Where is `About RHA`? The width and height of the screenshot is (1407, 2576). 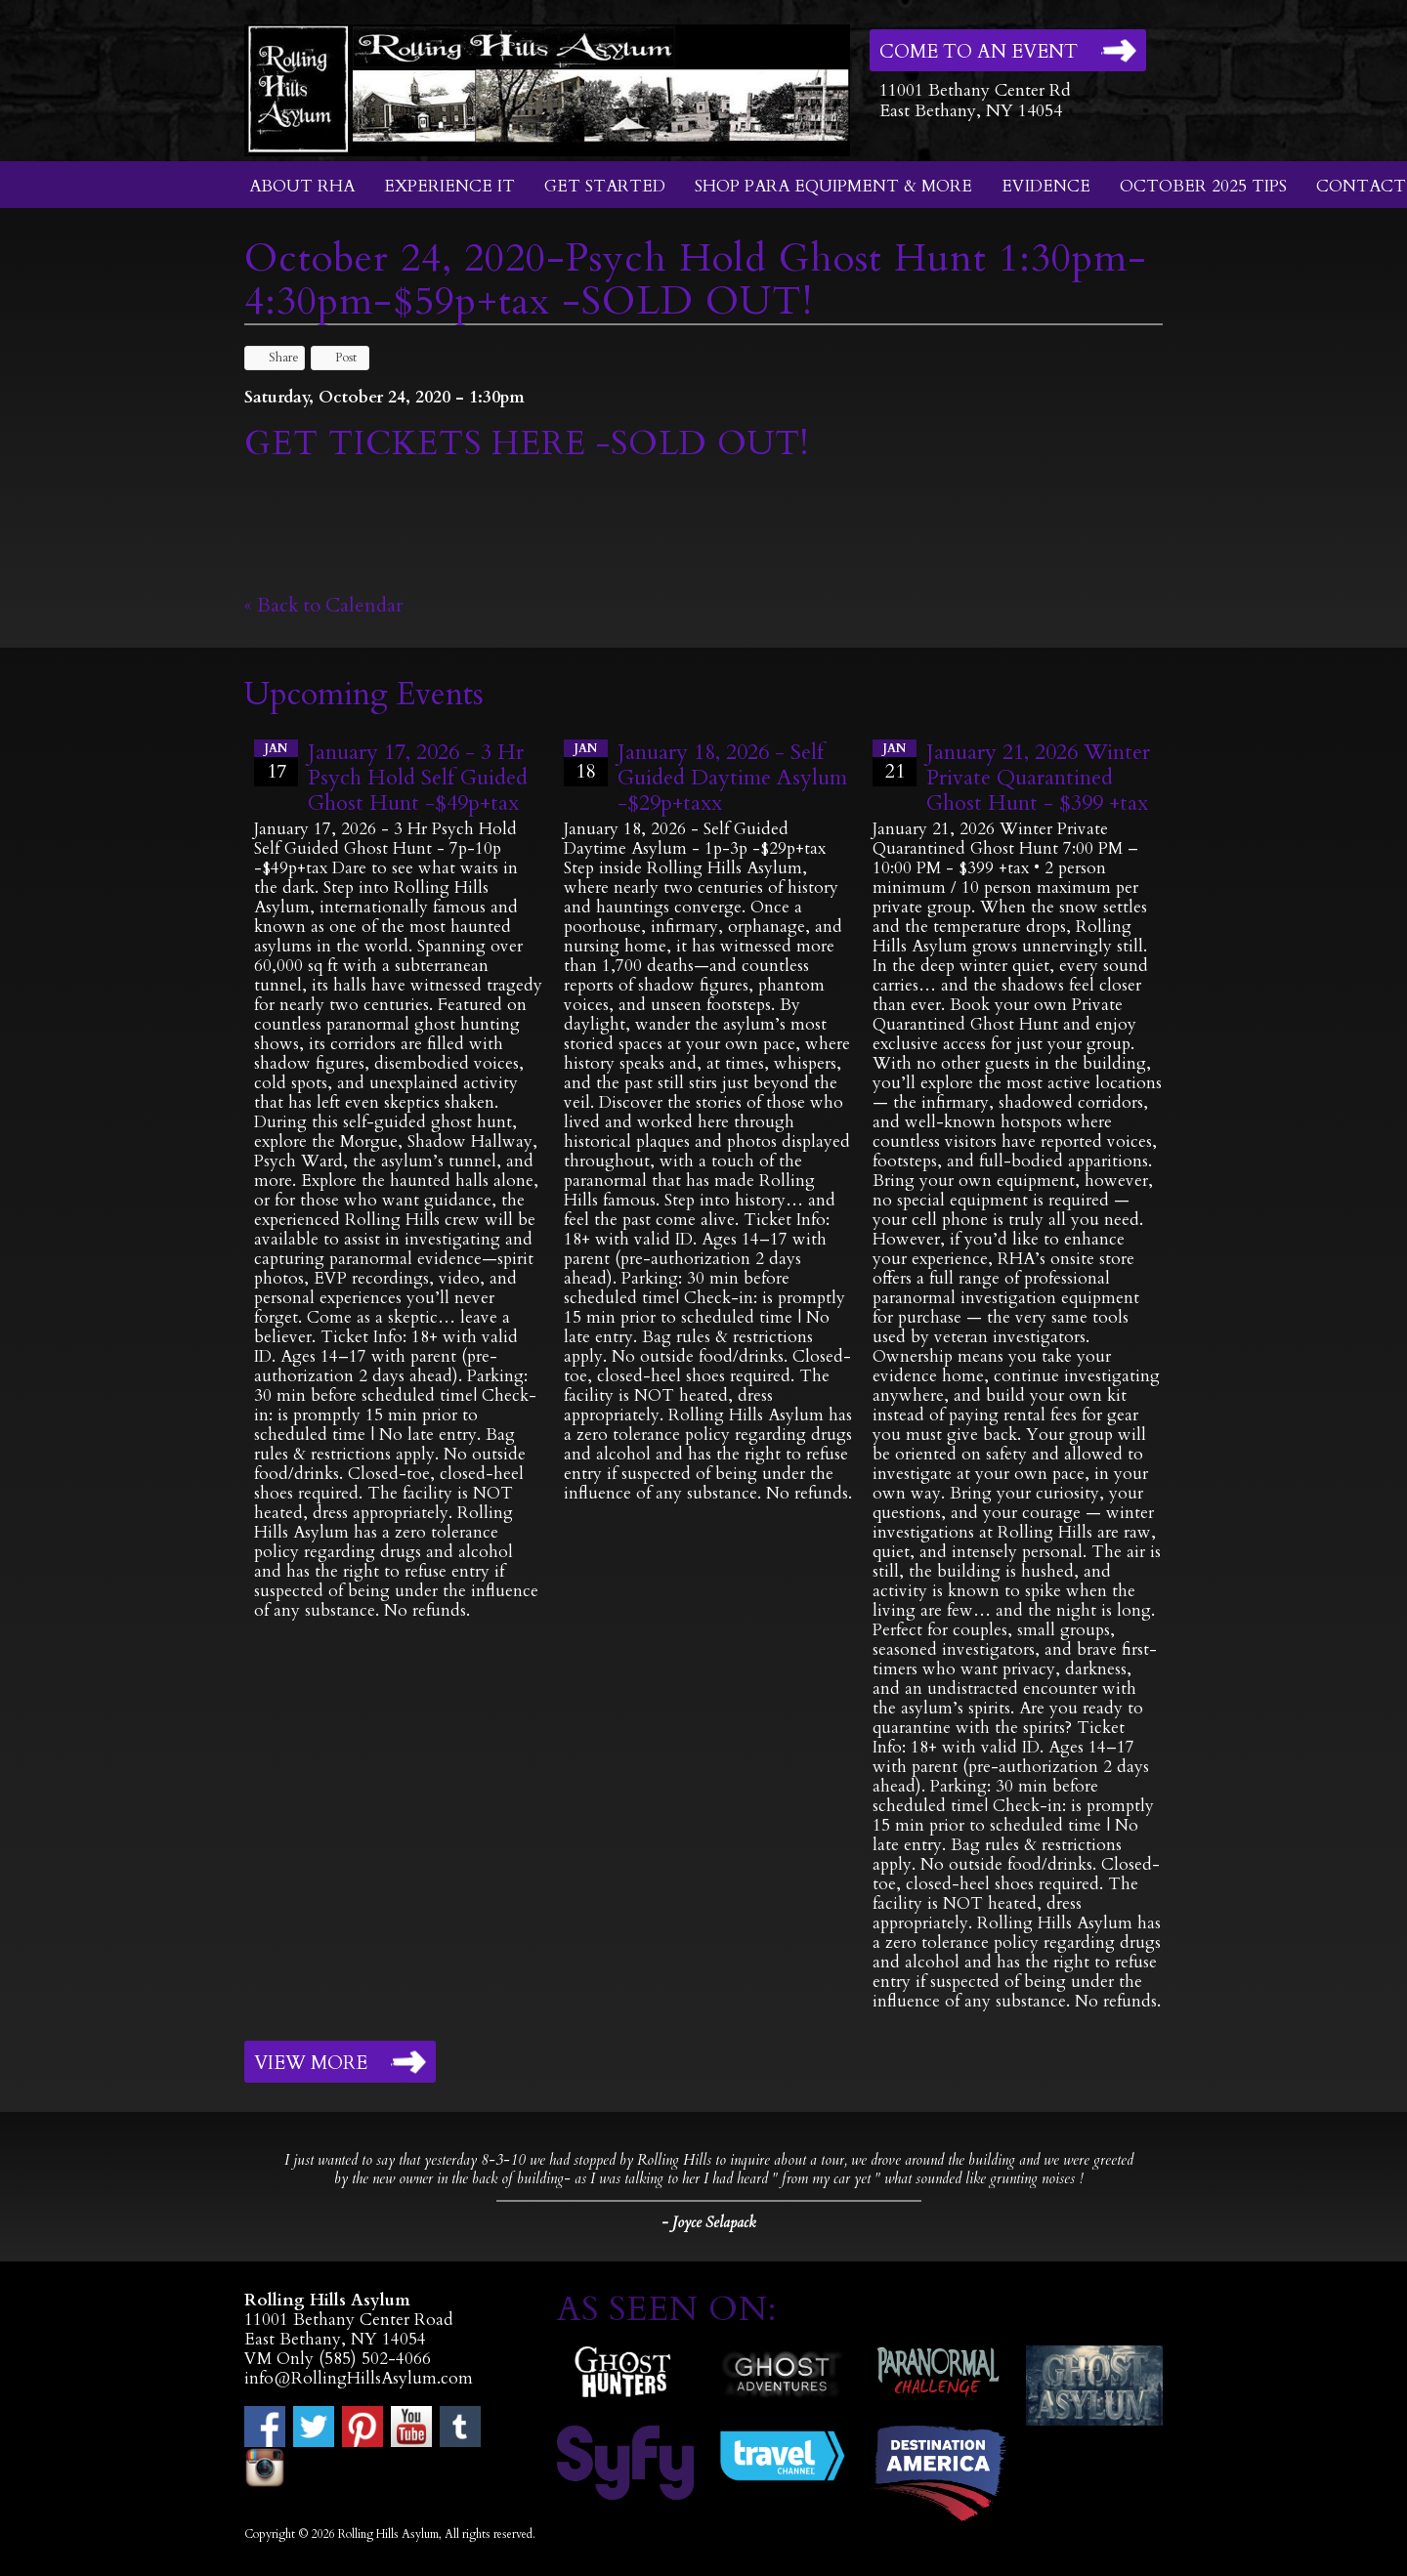
About RHA is located at coordinates (302, 186).